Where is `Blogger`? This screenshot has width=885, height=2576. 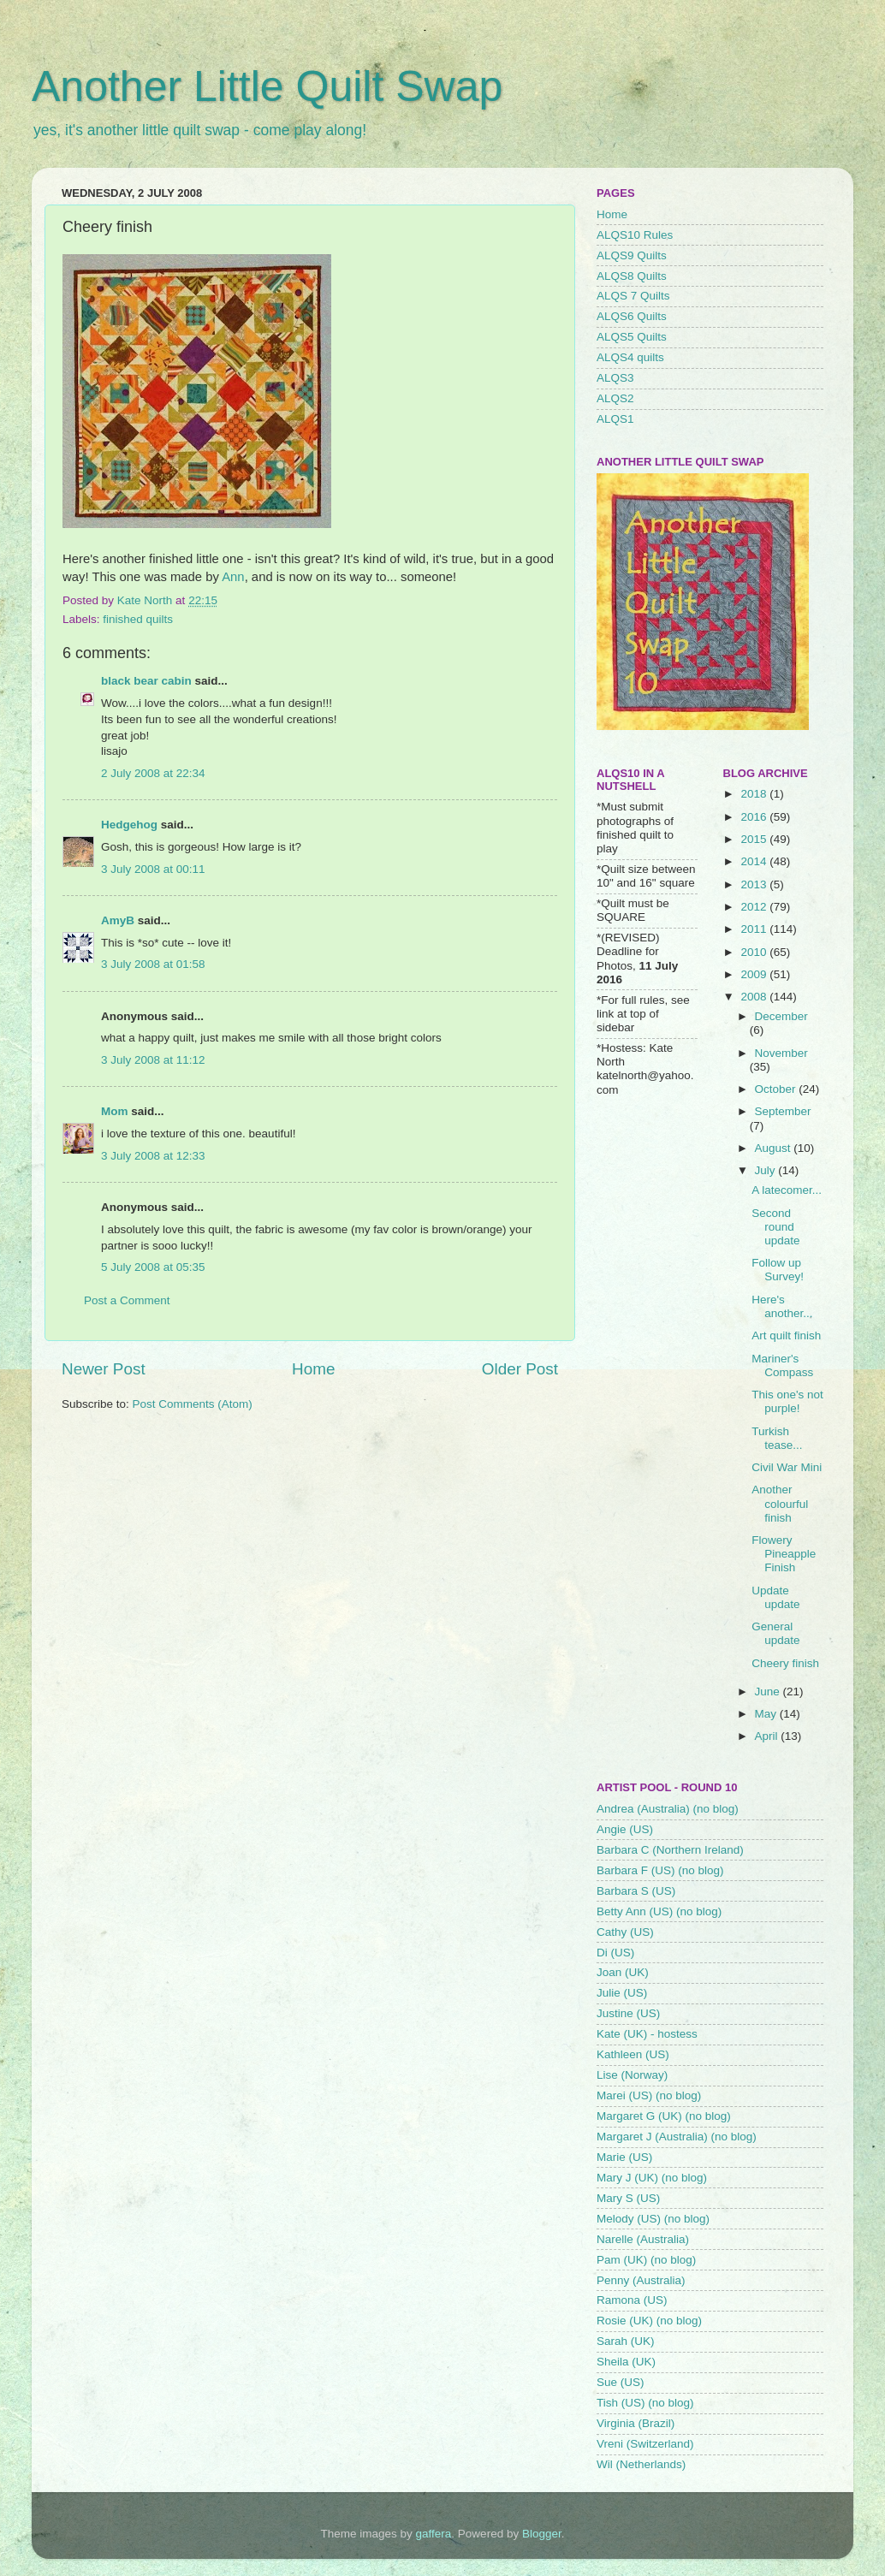 Blogger is located at coordinates (541, 2533).